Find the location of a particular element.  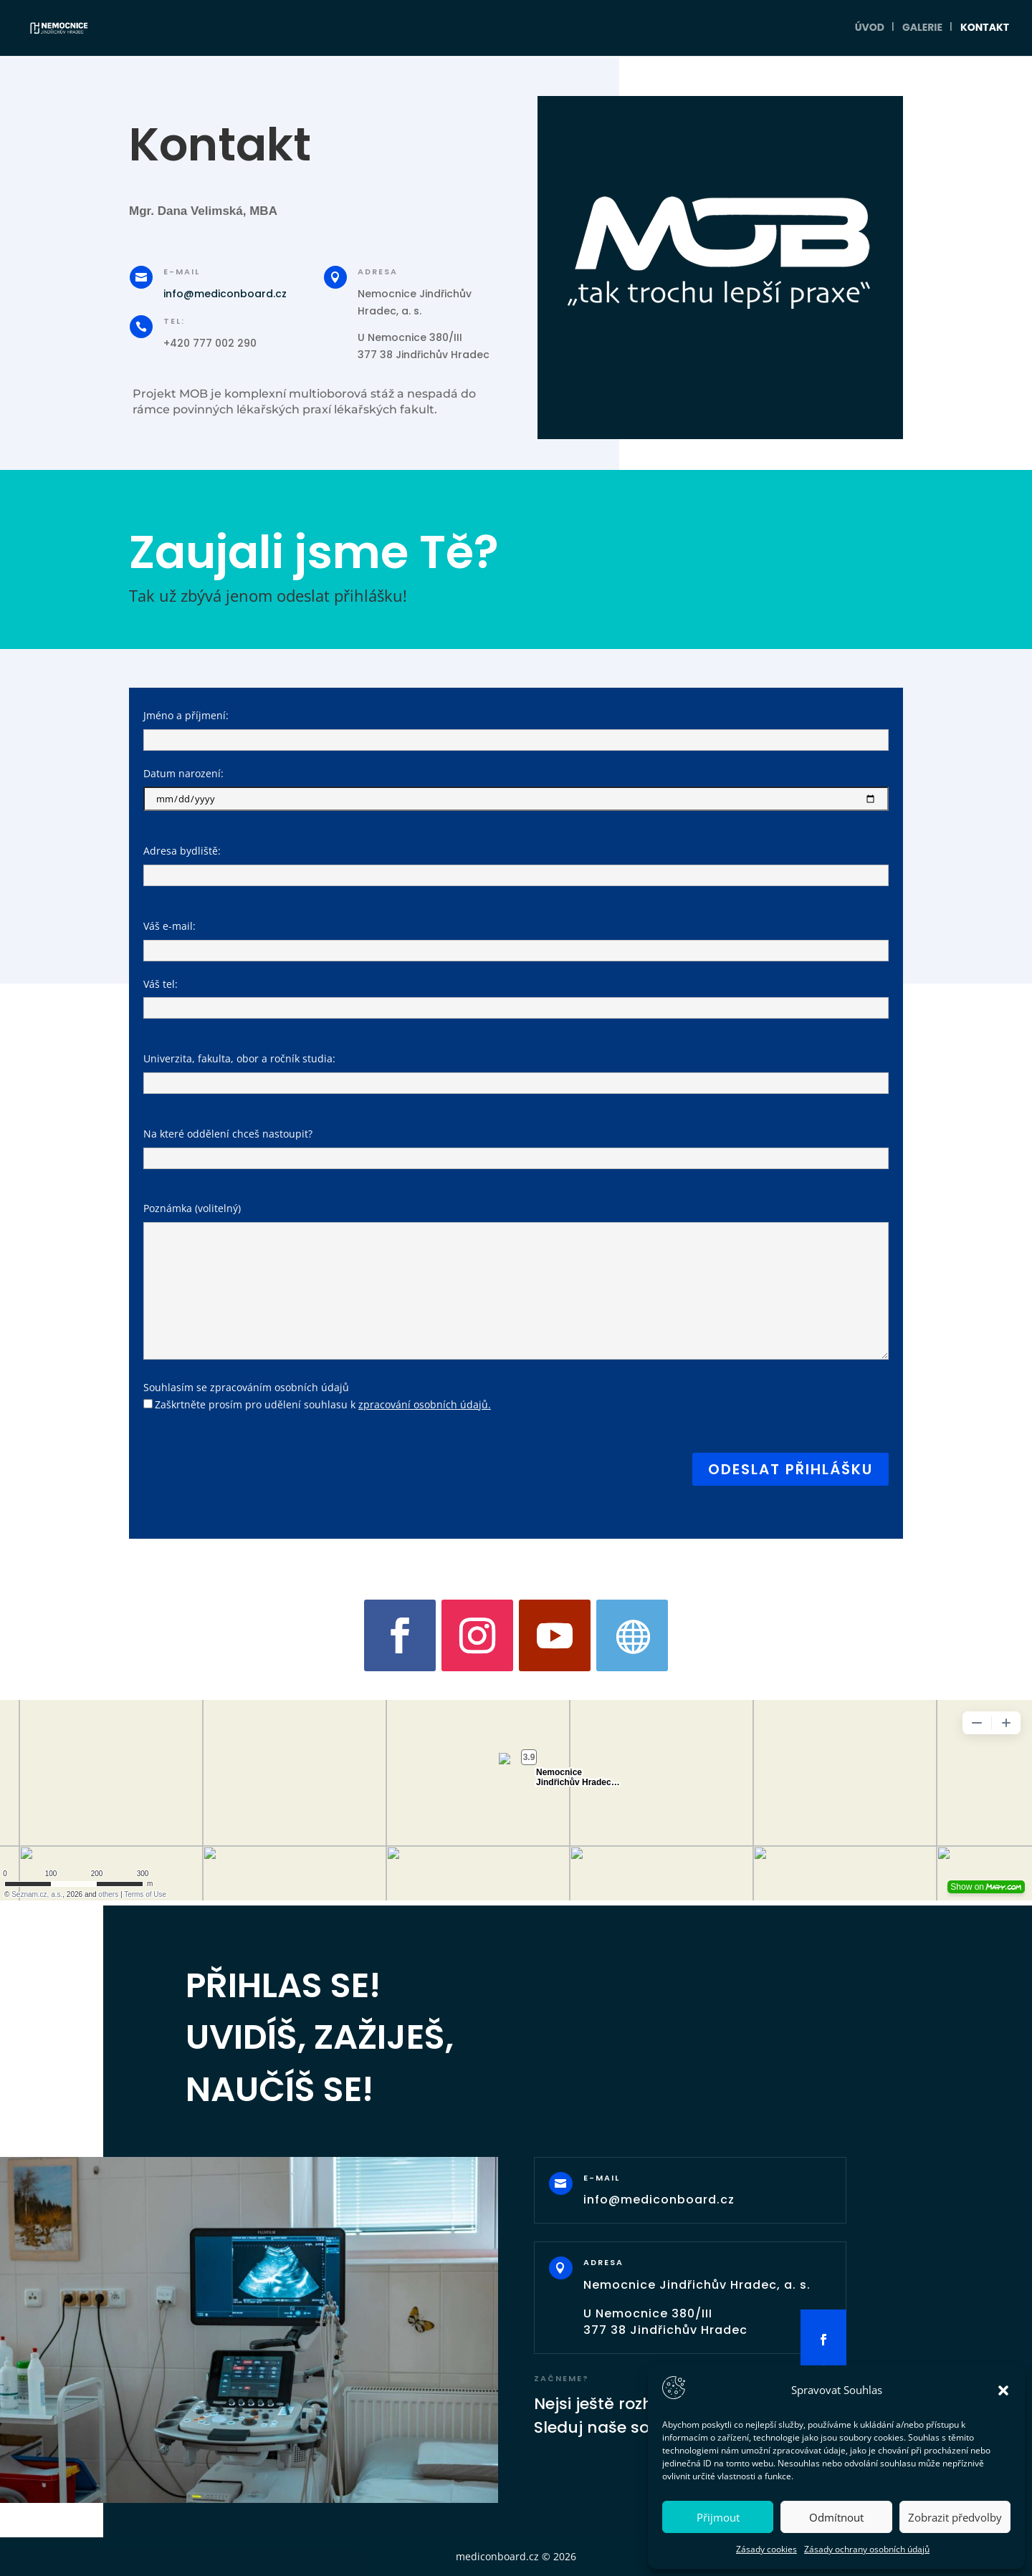

zpracování osobních údajů. is located at coordinates (424, 1404).